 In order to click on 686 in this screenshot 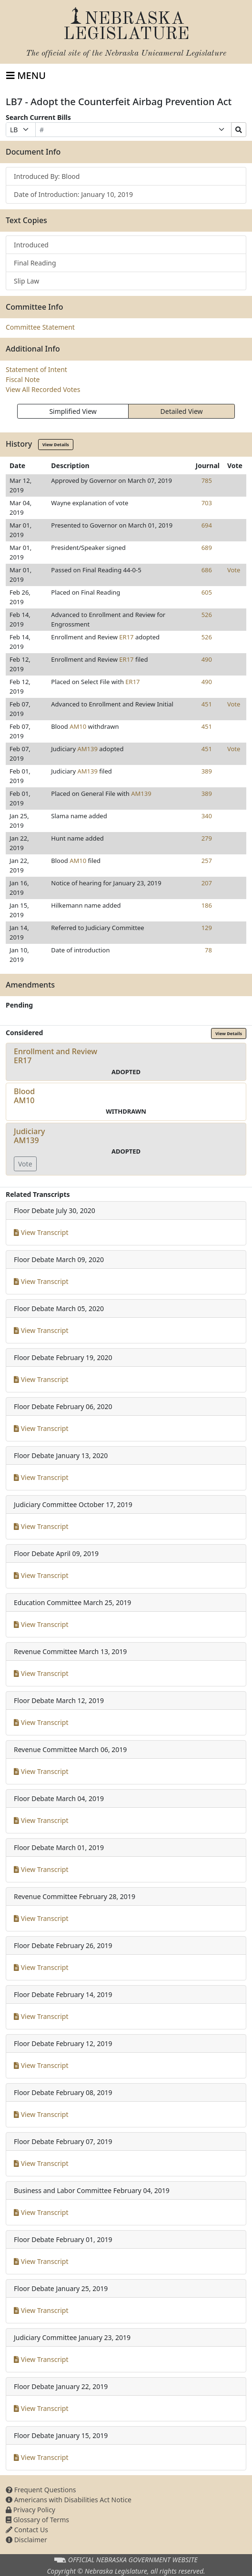, I will do `click(207, 570)`.